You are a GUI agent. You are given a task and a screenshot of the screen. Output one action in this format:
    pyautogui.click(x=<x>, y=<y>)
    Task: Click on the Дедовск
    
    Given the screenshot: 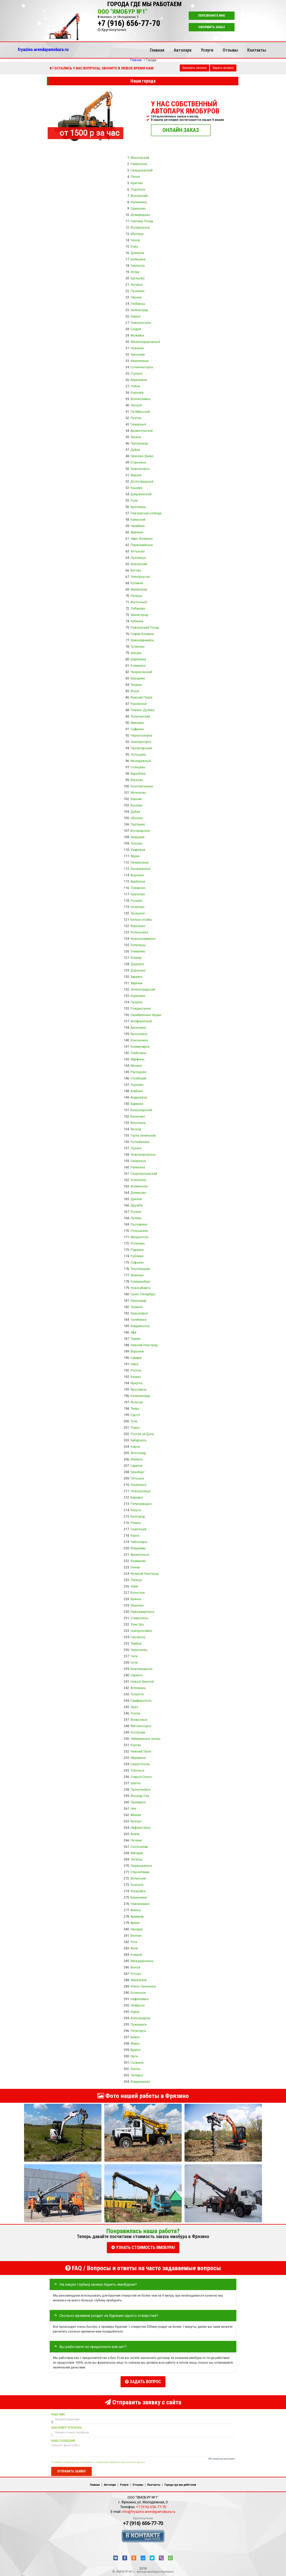 What is the action you would take?
    pyautogui.click(x=137, y=964)
    